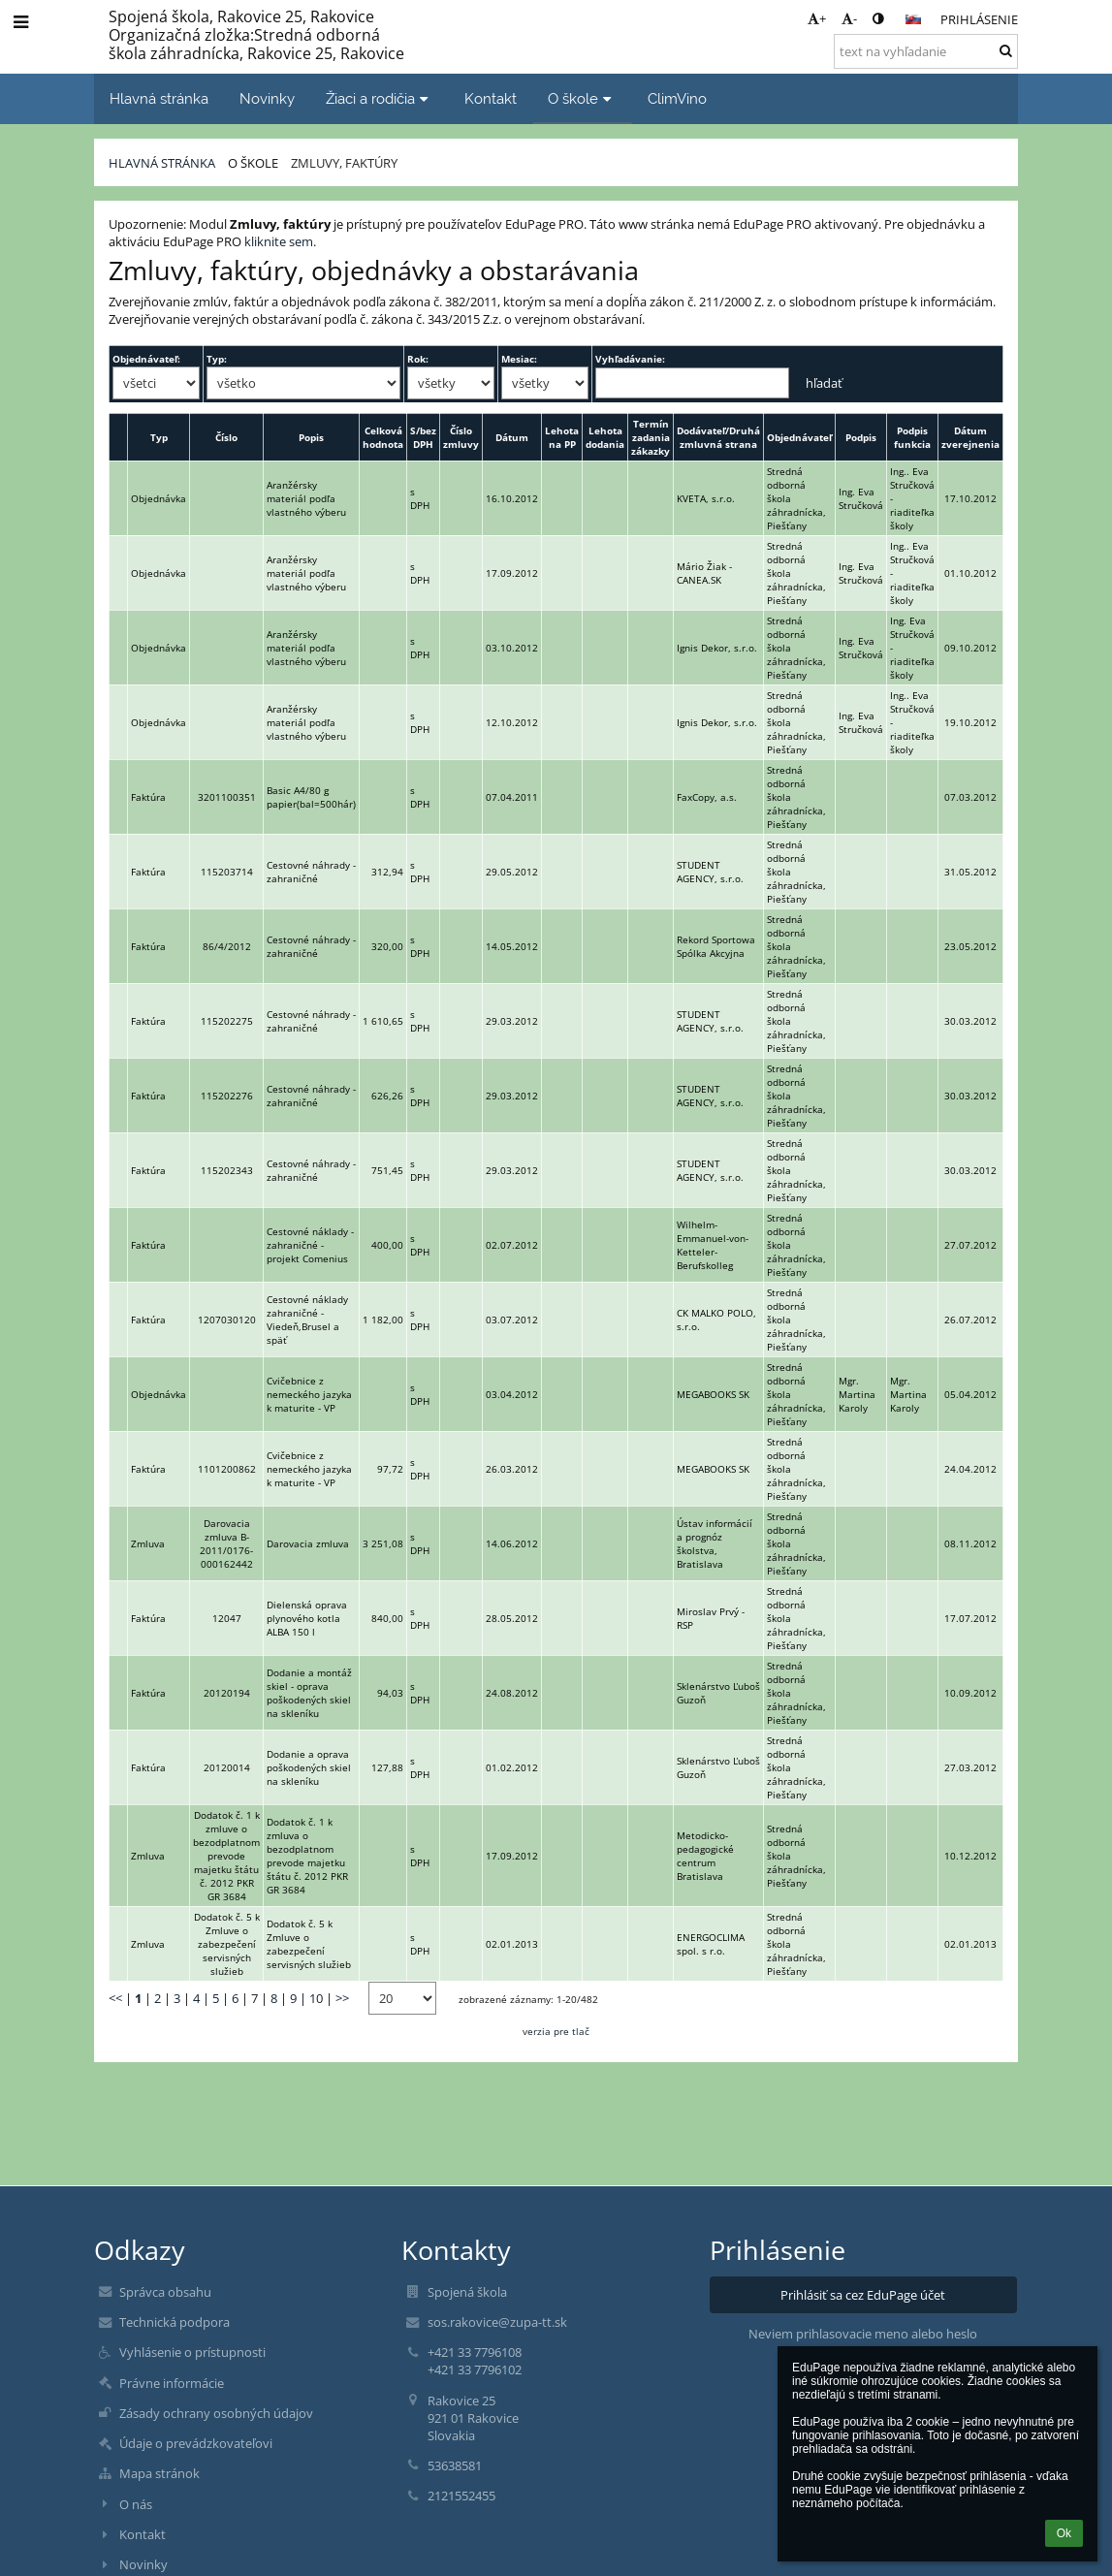 This screenshot has width=1112, height=2576. What do you see at coordinates (142, 2534) in the screenshot?
I see `Kontakt` at bounding box center [142, 2534].